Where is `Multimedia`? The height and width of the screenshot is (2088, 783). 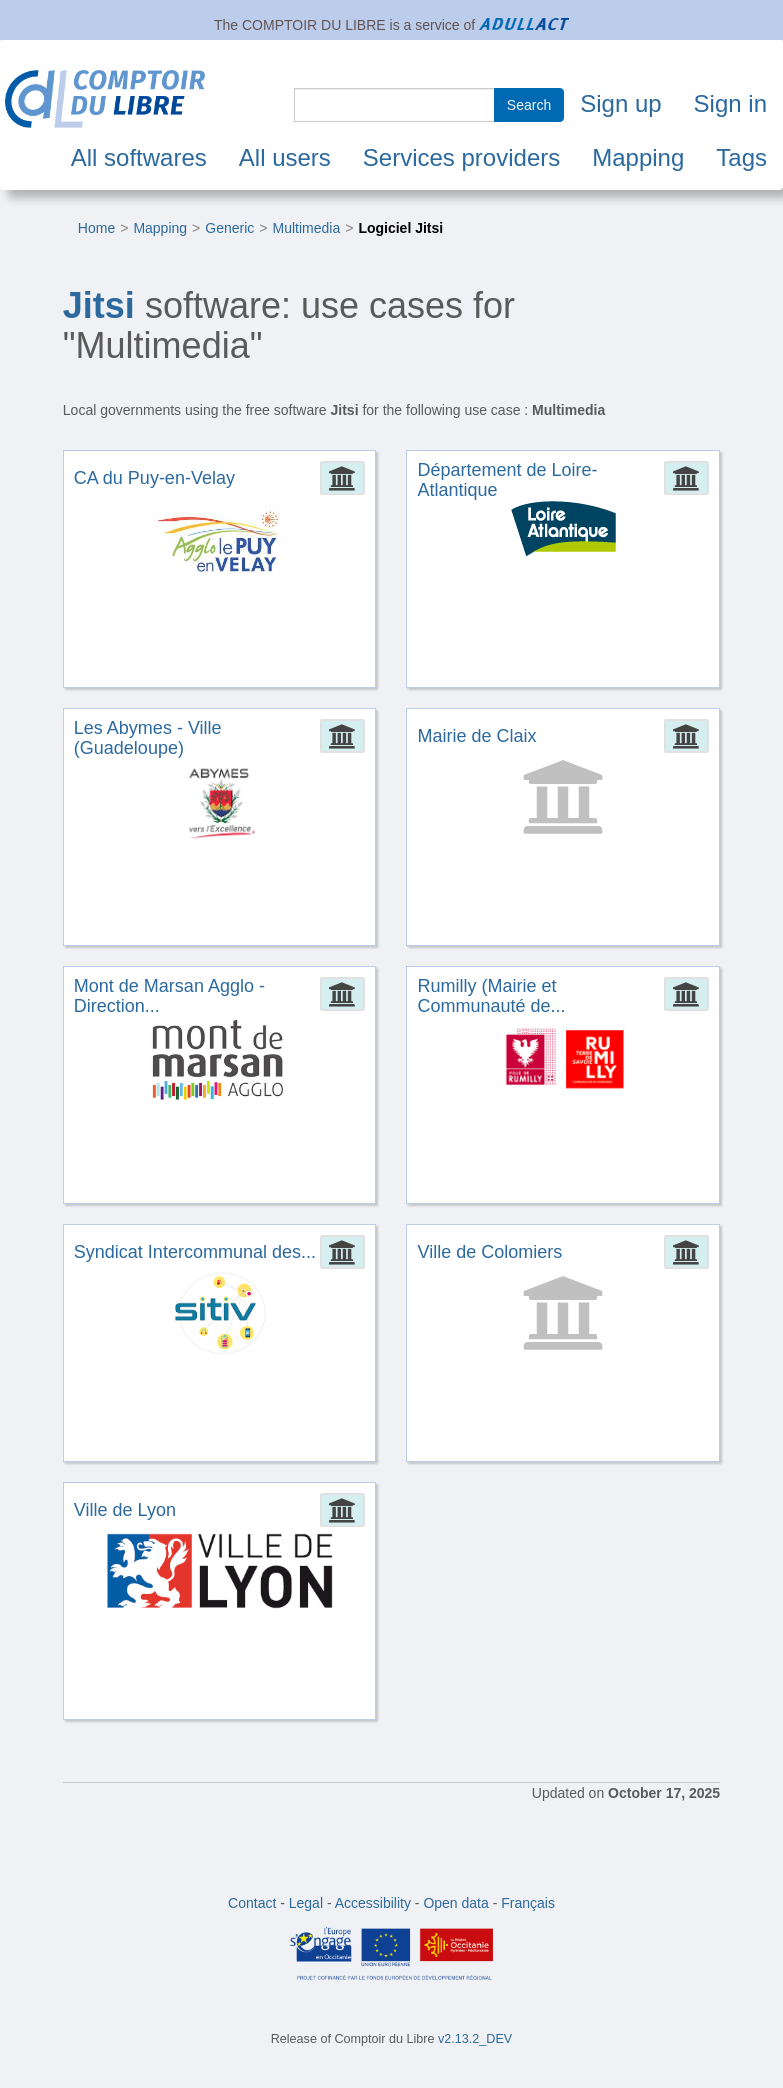 Multimedia is located at coordinates (306, 228).